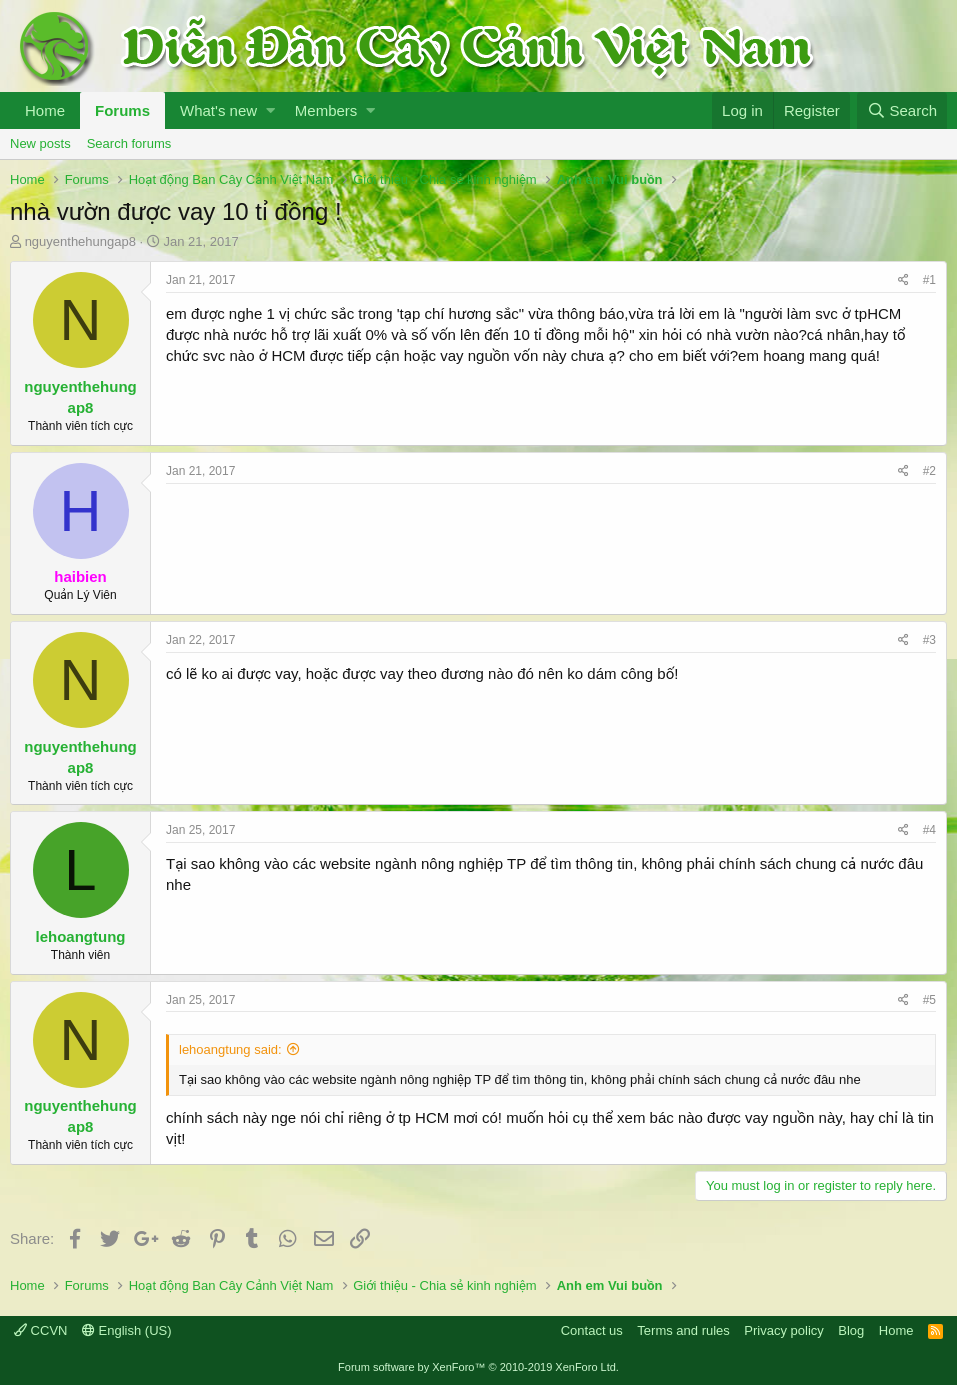  Describe the element at coordinates (218, 110) in the screenshot. I see `What's new` at that location.